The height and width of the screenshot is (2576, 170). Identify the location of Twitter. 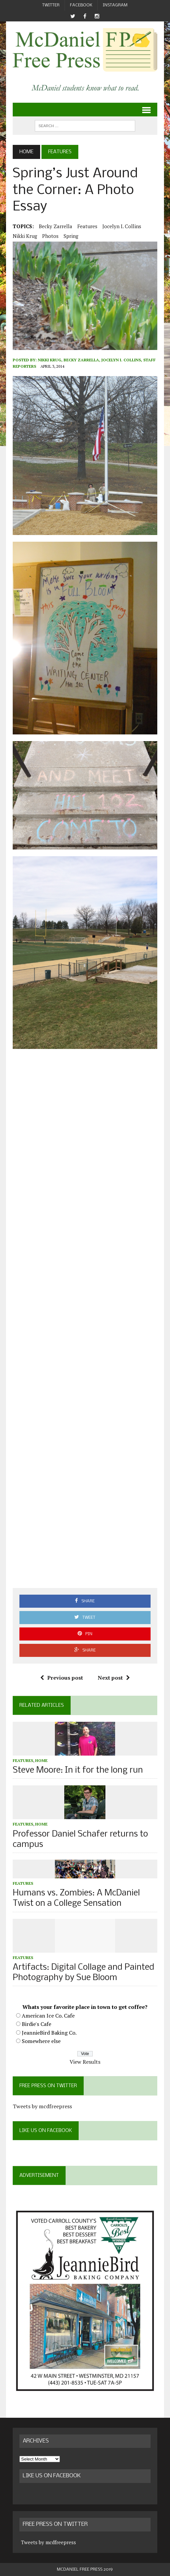
(51, 5).